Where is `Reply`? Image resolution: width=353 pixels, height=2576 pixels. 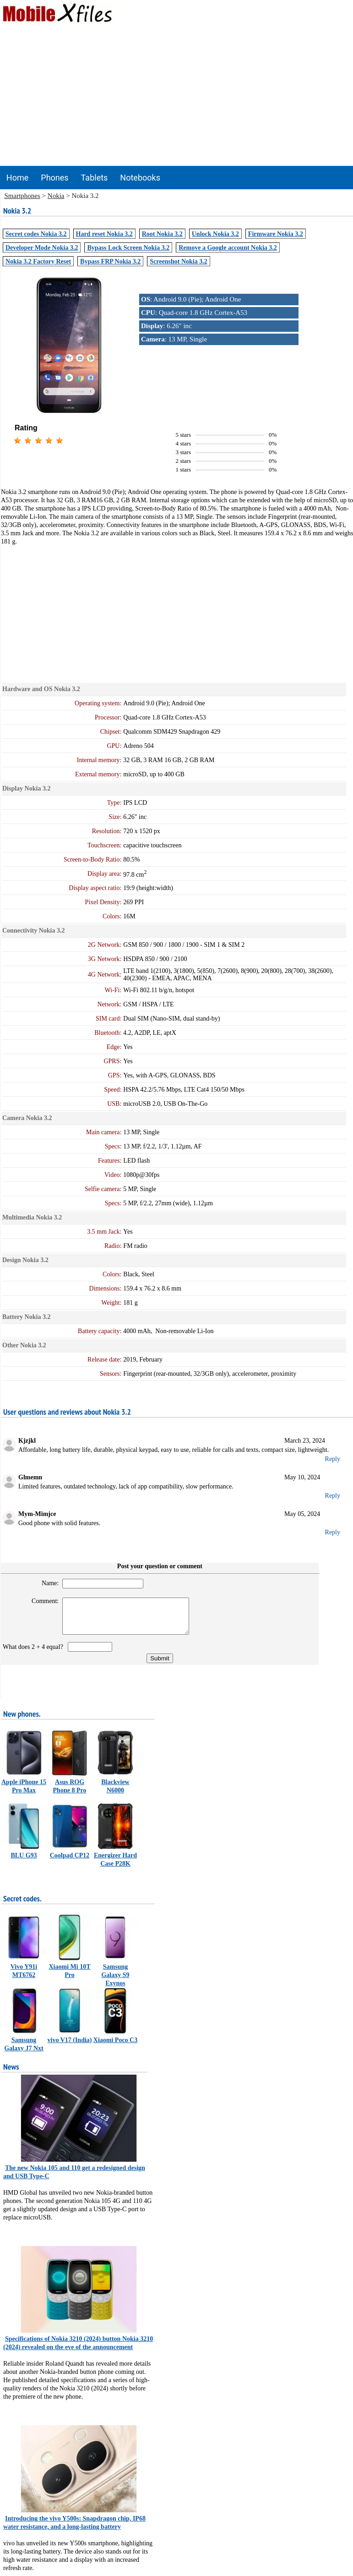
Reply is located at coordinates (332, 1459).